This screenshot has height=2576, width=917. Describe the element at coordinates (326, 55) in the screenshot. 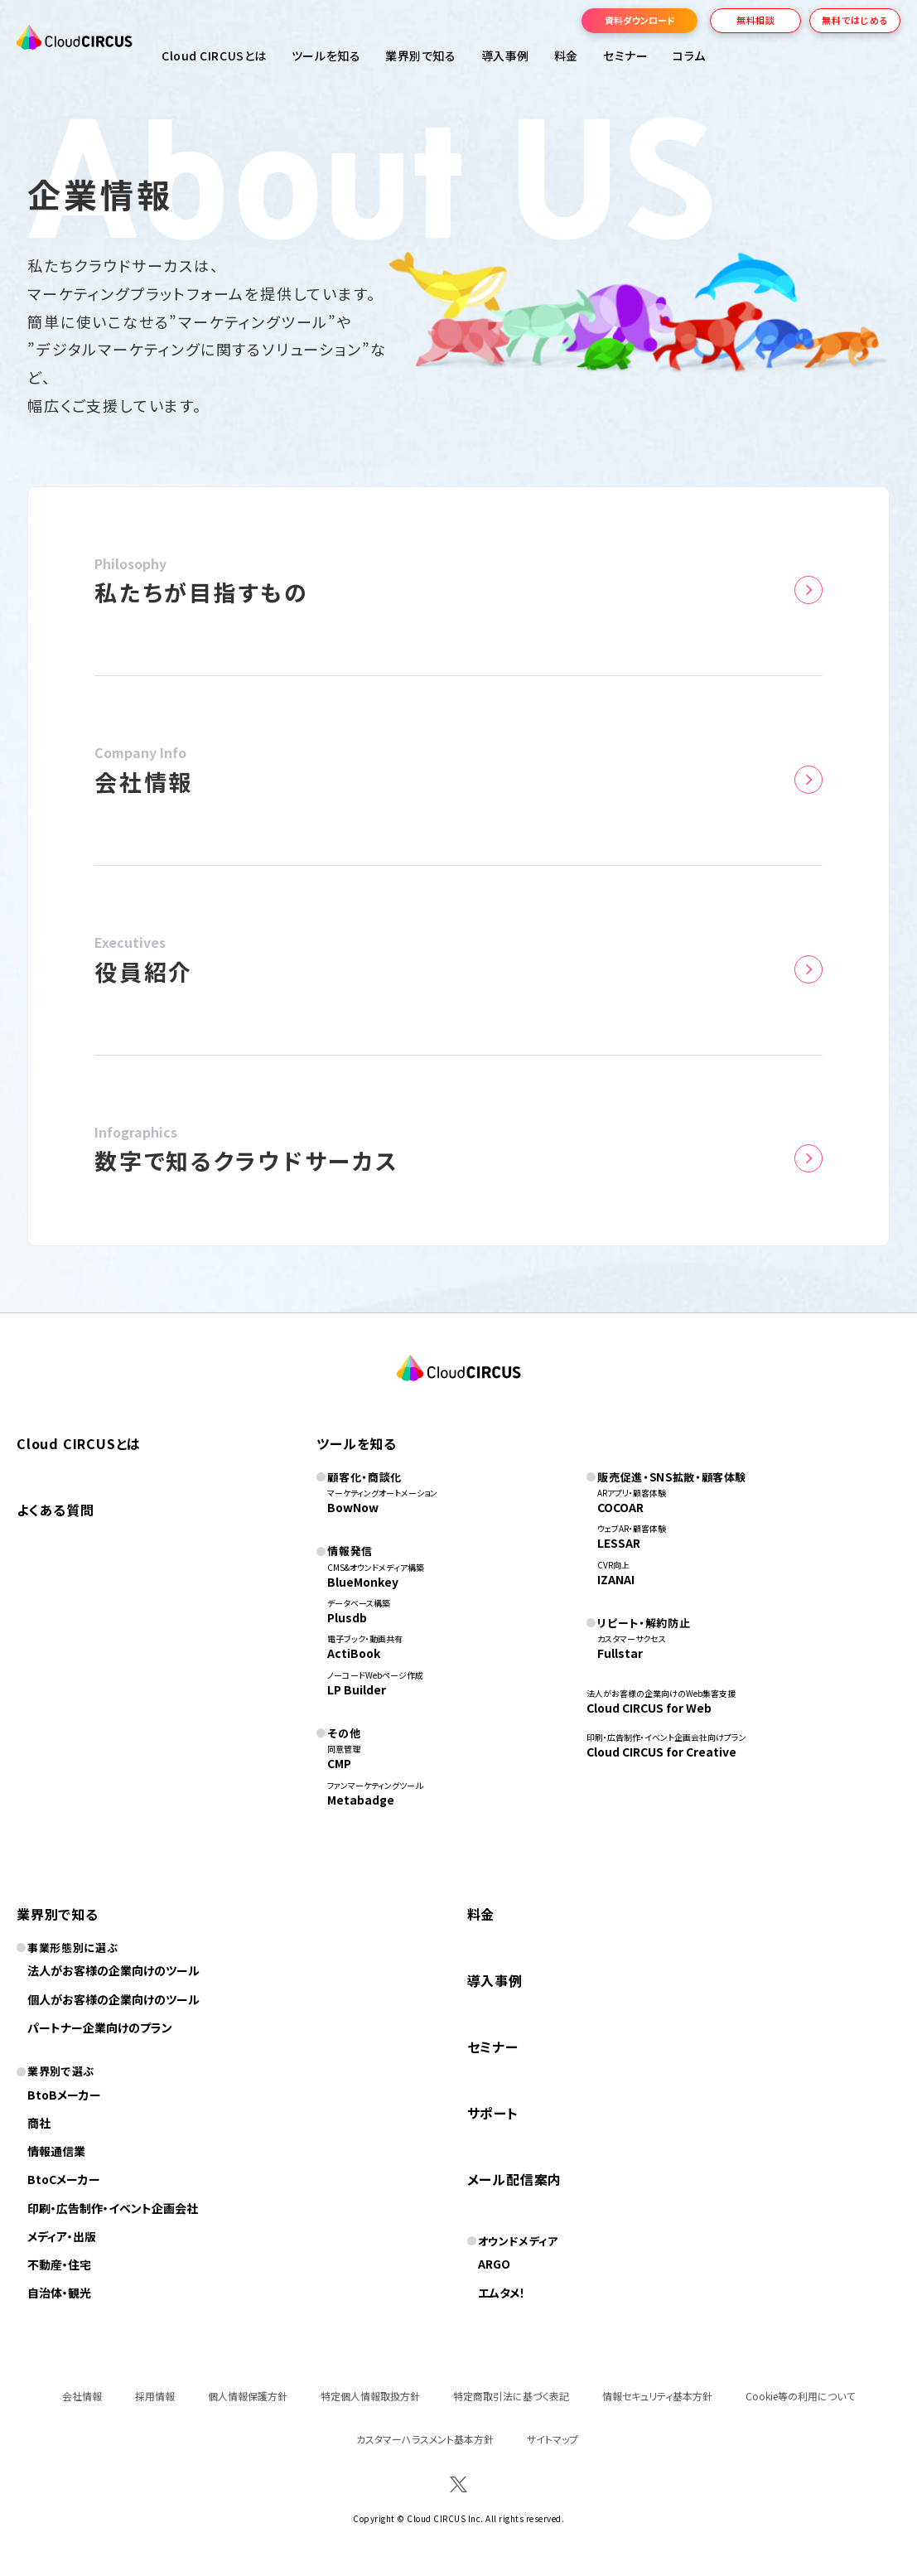

I see `ツールを知る` at that location.